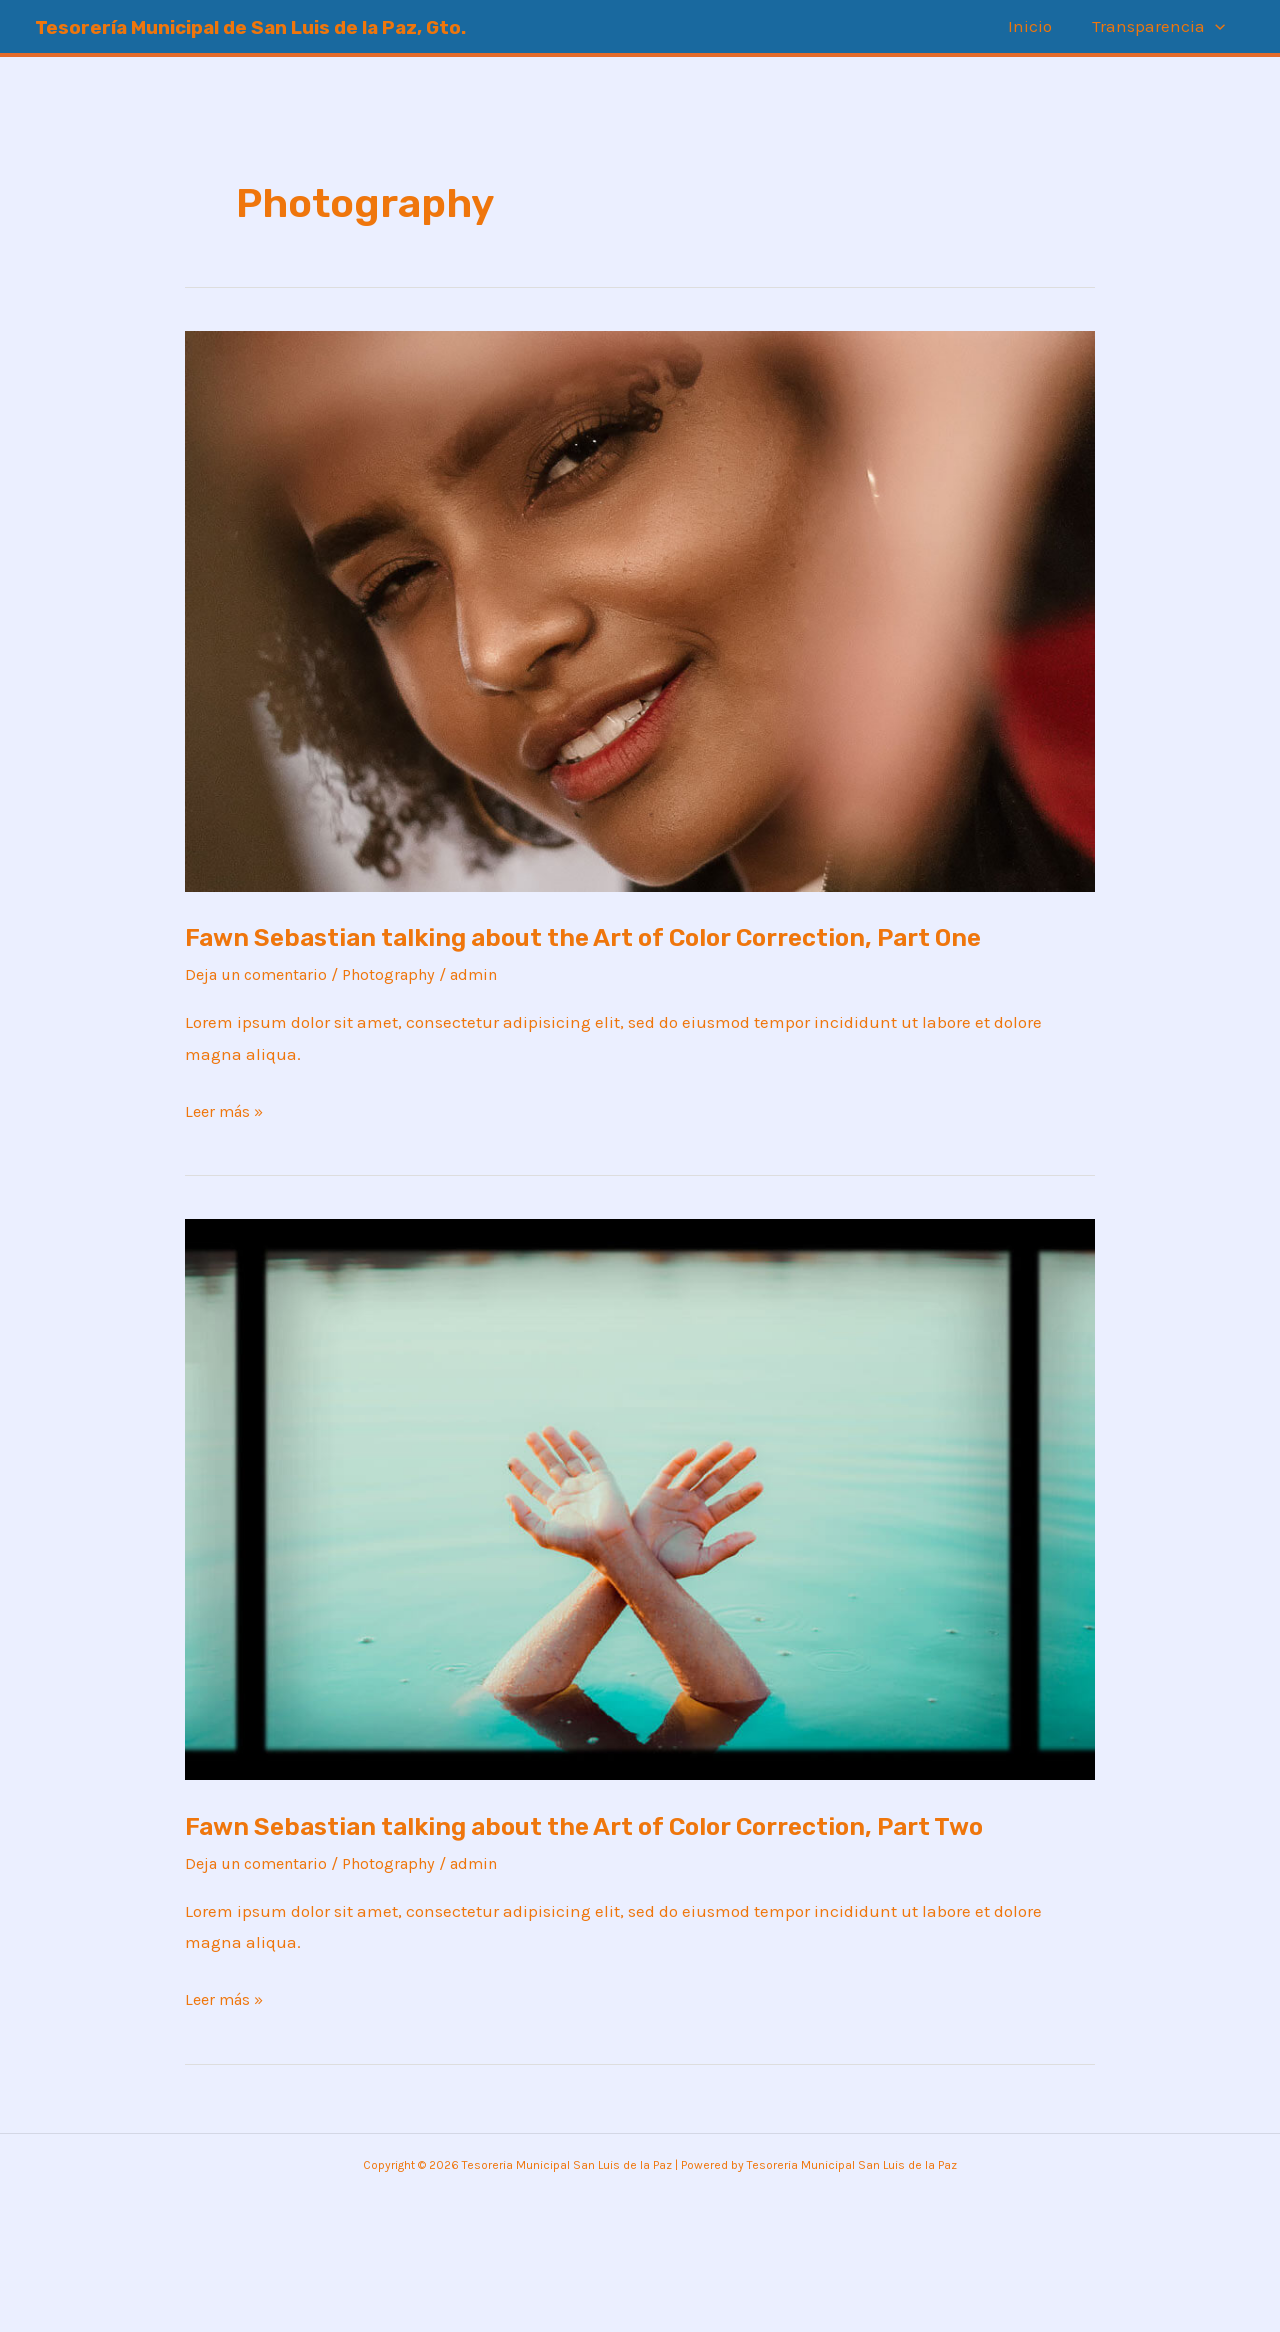  Describe the element at coordinates (1218, 26) in the screenshot. I see `[application]` at that location.